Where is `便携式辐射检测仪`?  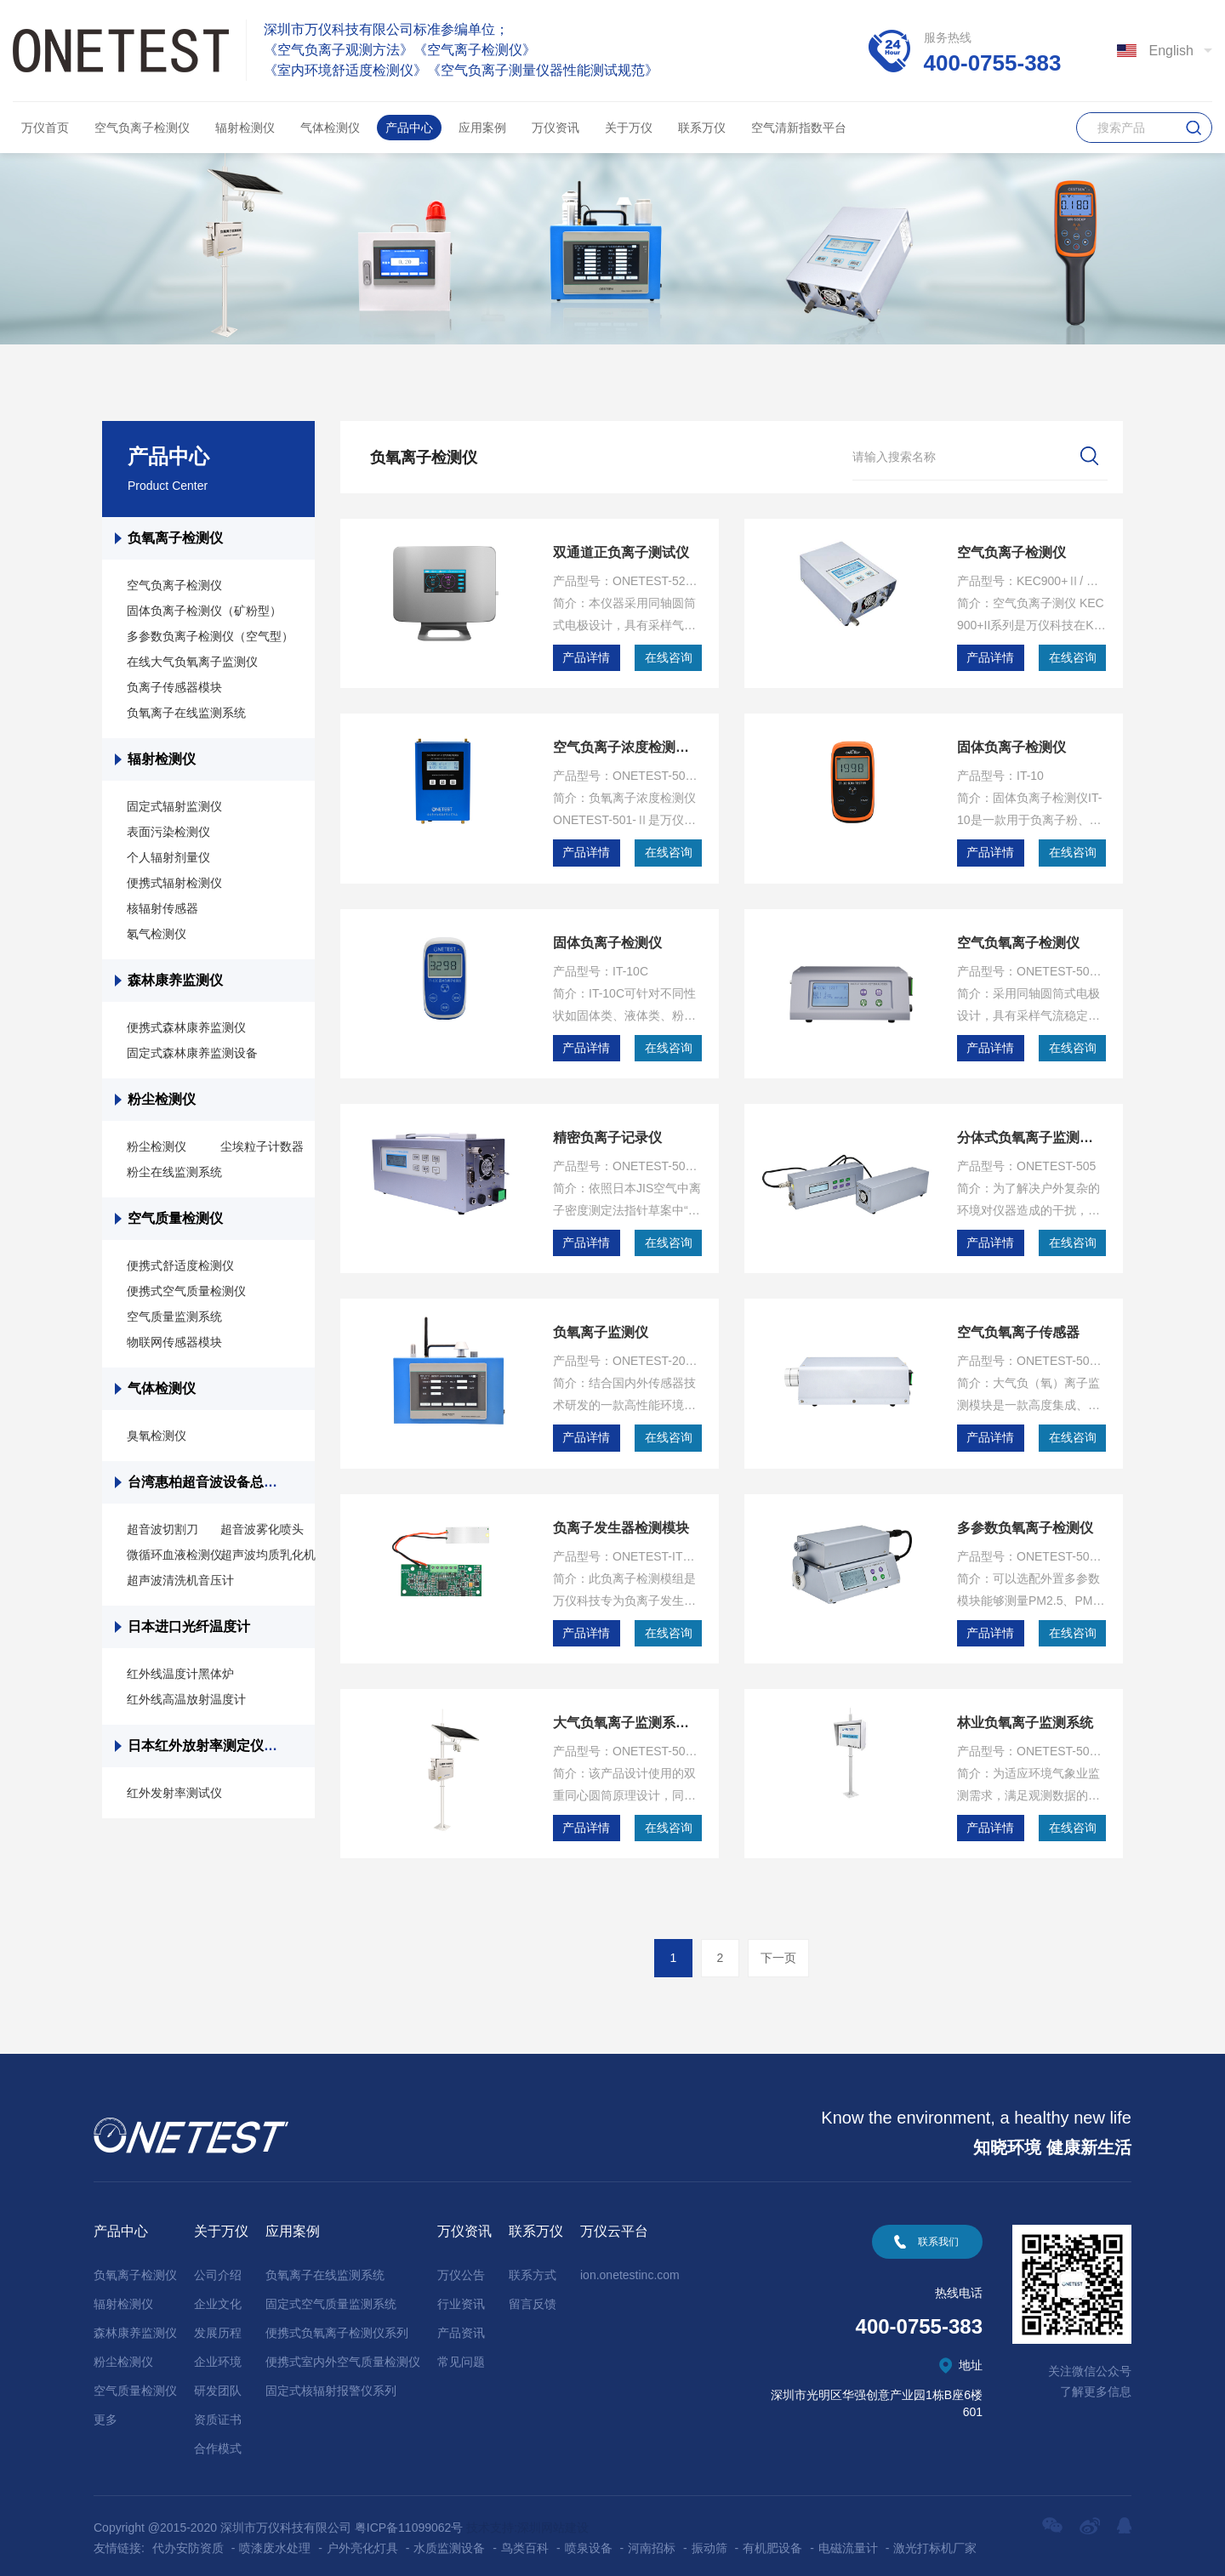
便携式辐射检测仪 is located at coordinates (174, 883).